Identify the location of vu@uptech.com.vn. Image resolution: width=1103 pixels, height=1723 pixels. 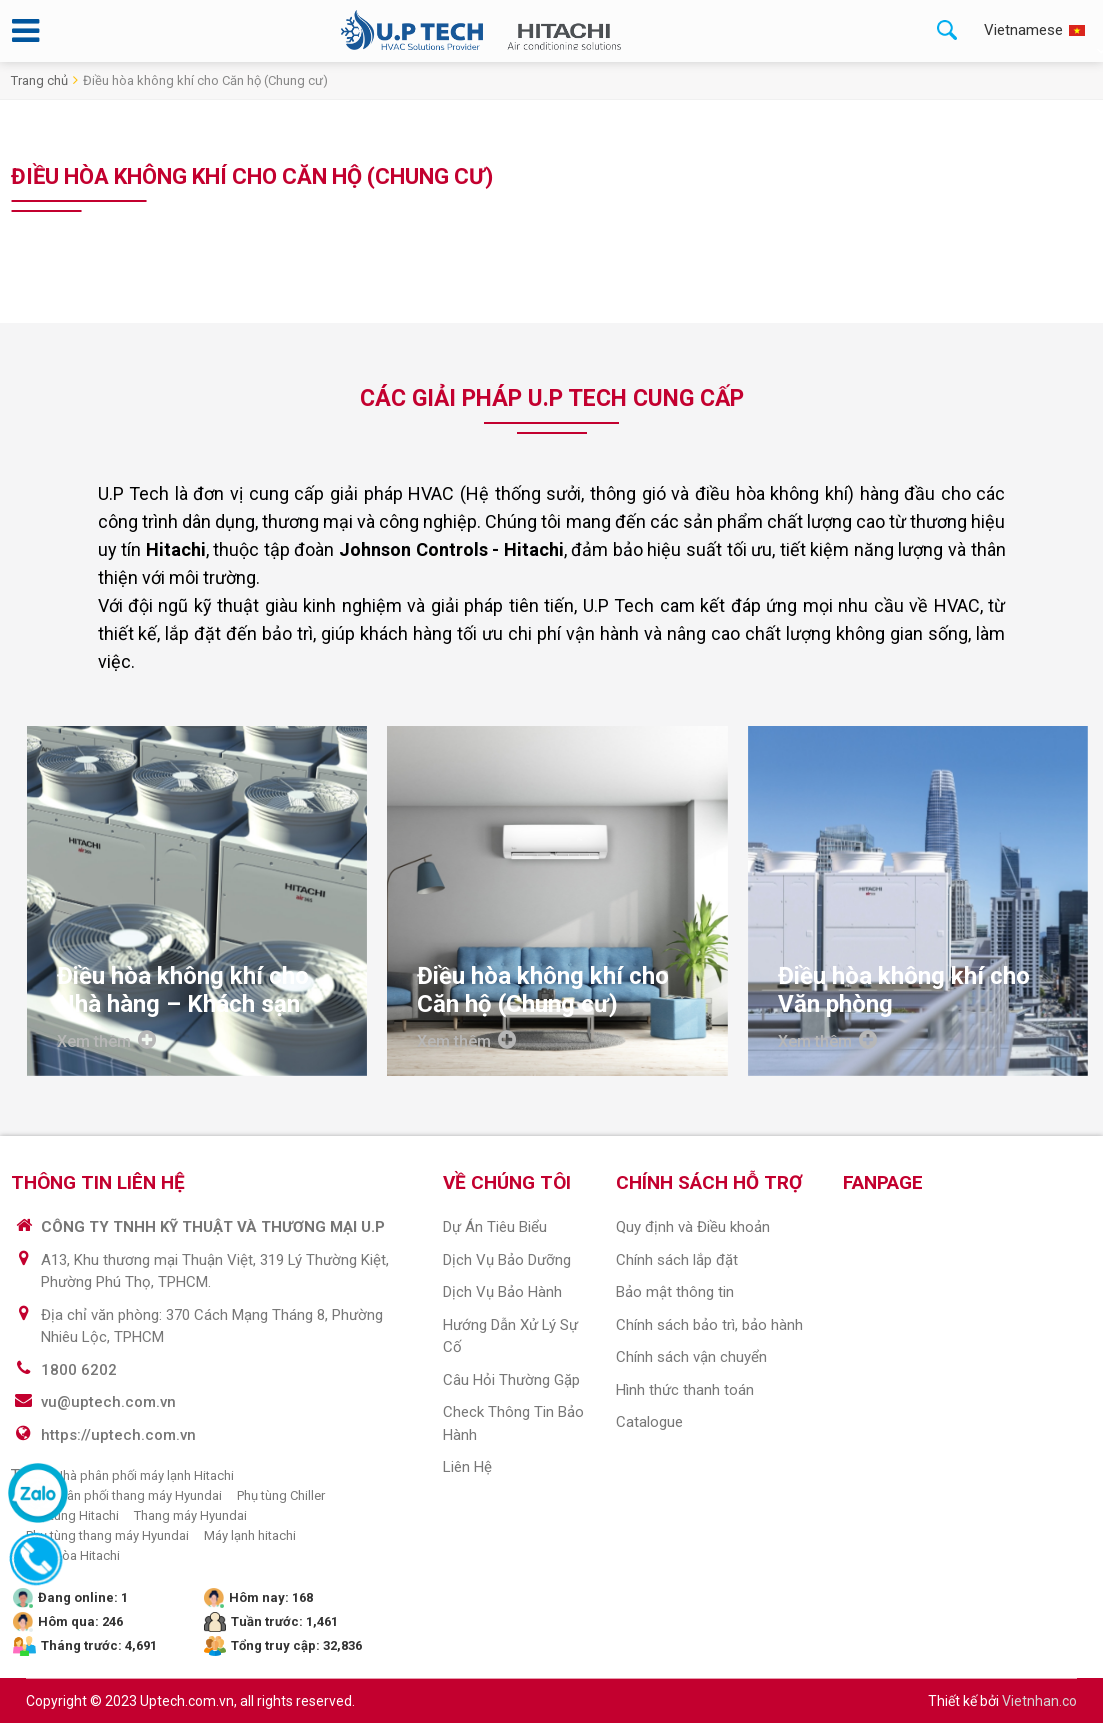
(108, 1402).